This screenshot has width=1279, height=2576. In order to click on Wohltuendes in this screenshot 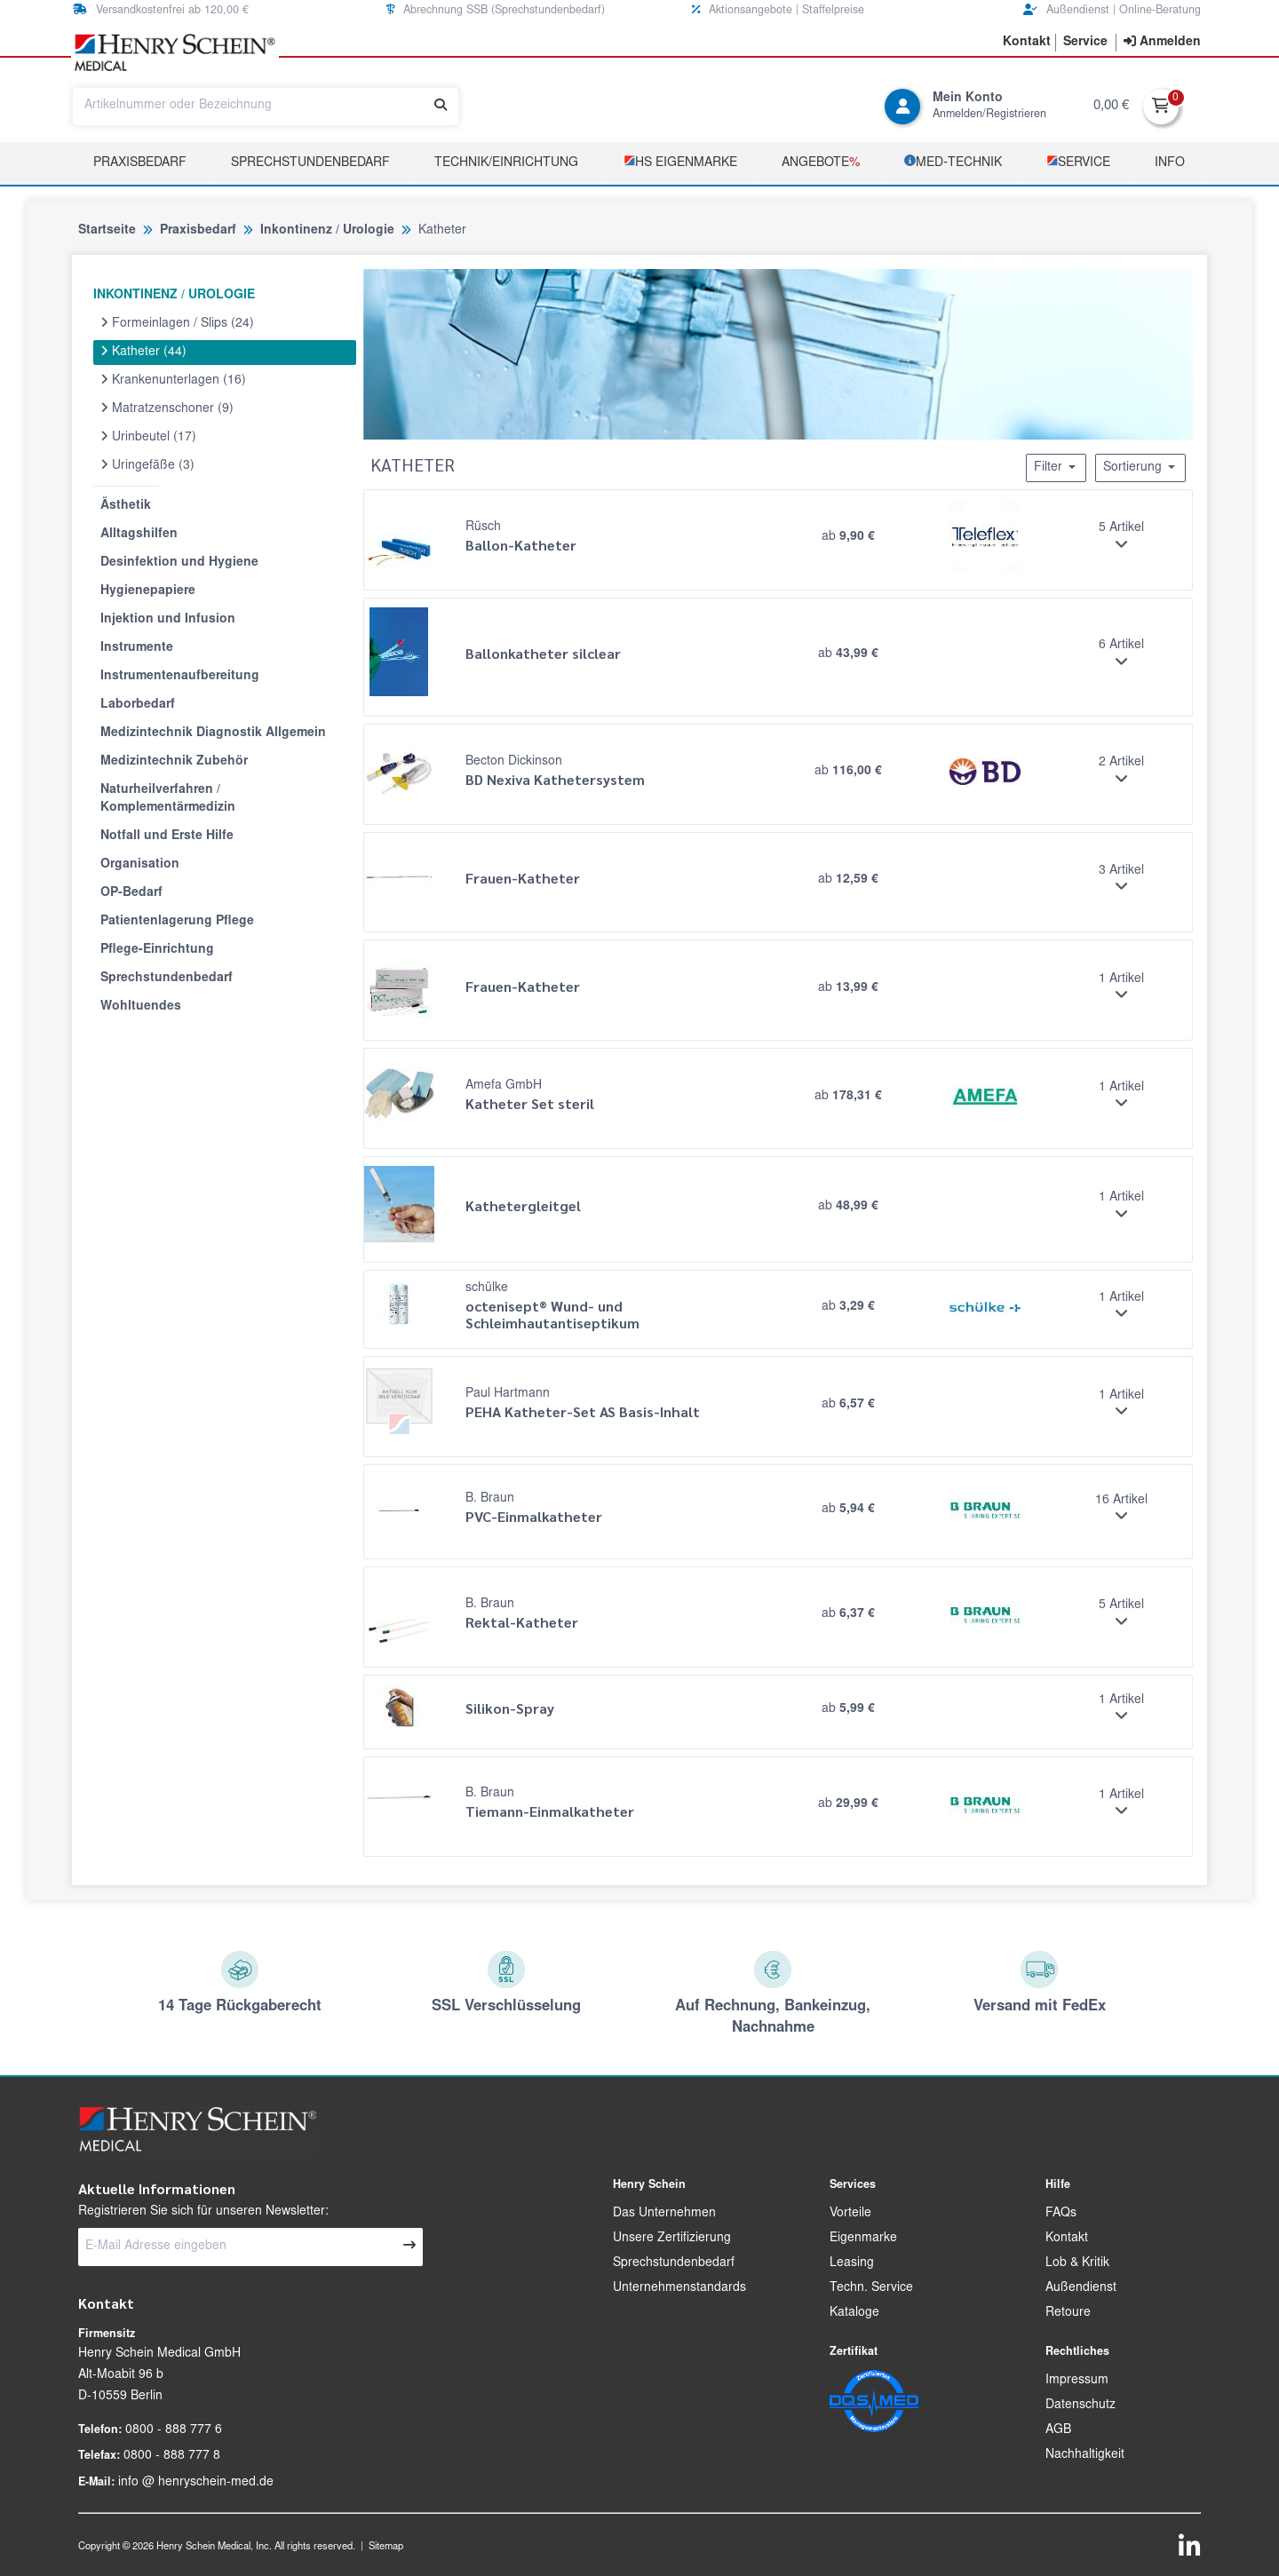, I will do `click(140, 1007)`.